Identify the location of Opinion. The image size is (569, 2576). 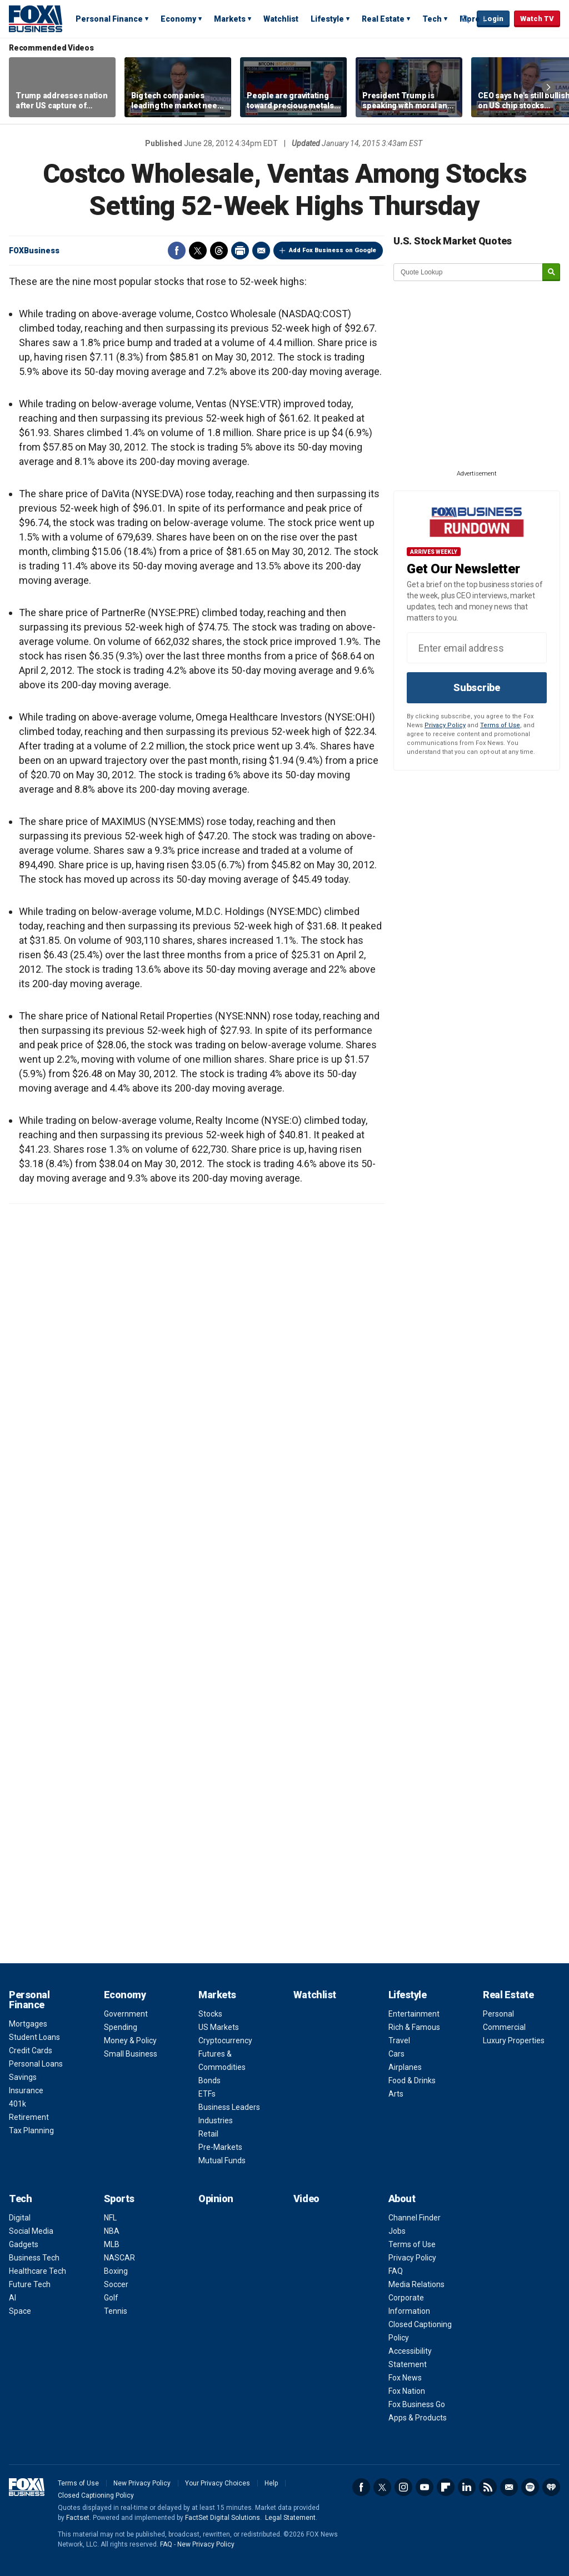
(215, 2198).